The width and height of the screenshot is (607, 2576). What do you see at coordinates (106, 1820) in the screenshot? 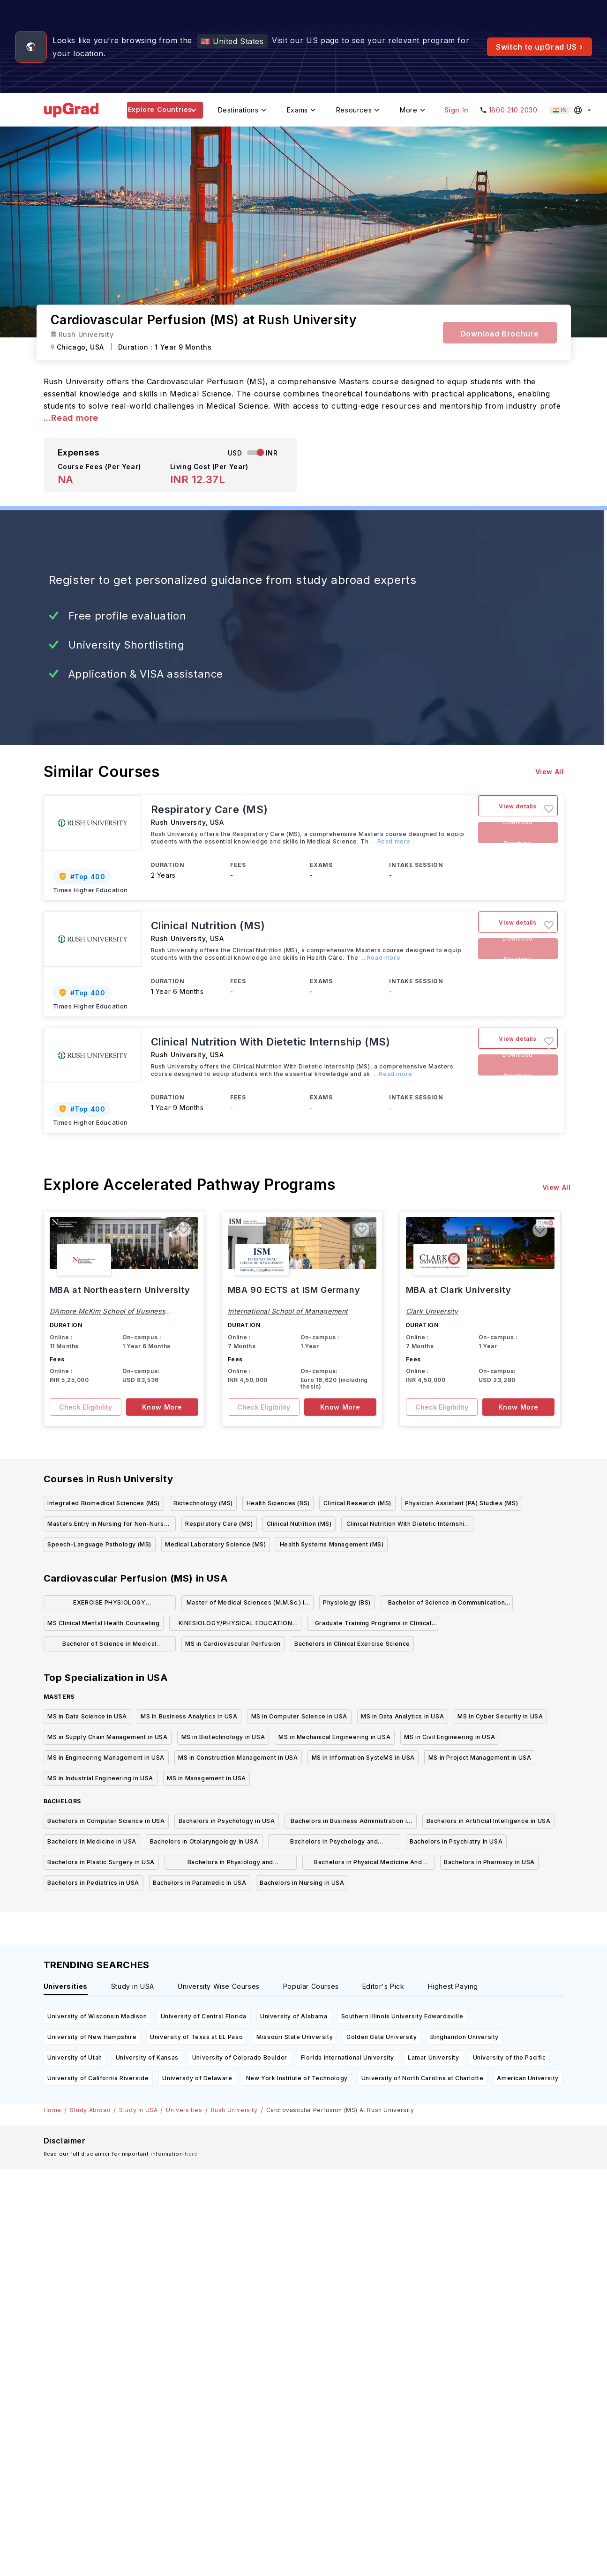
I see `Bachelors in Computer Science in USA` at bounding box center [106, 1820].